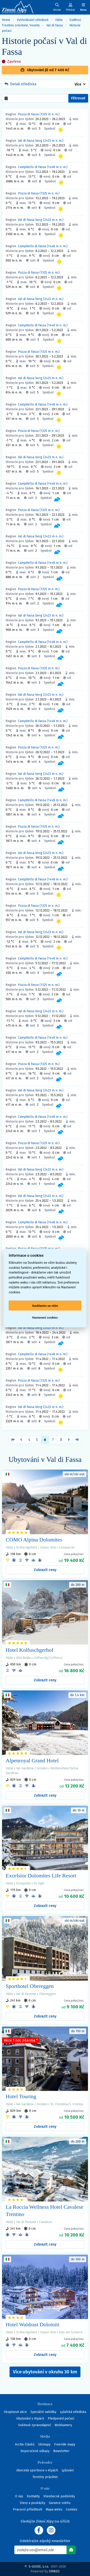  What do you see at coordinates (59, 20) in the screenshot?
I see `Itálie` at bounding box center [59, 20].